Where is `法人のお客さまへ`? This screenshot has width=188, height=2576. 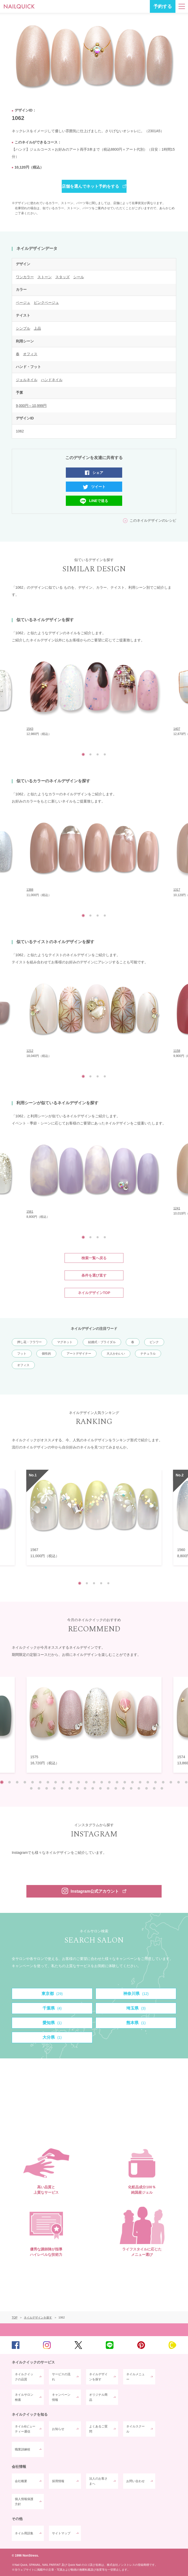 法人のお客さまへ is located at coordinates (98, 2481).